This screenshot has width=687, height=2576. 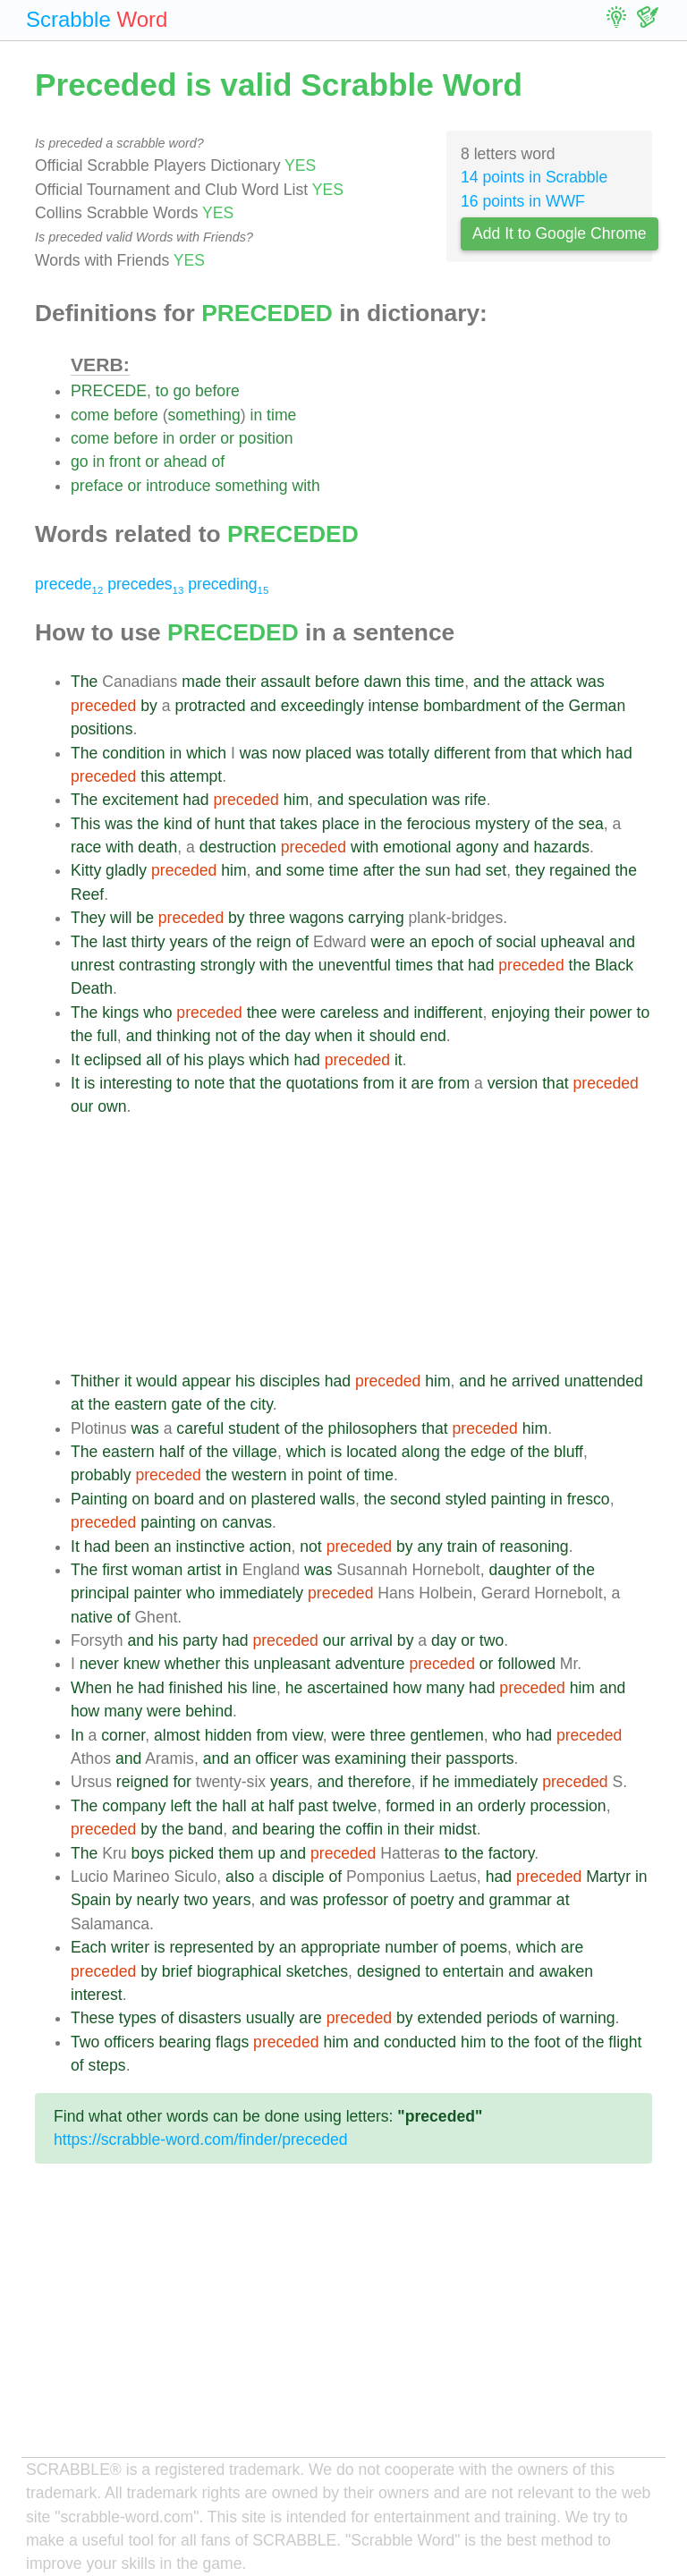 What do you see at coordinates (129, 2042) in the screenshot?
I see `officers` at bounding box center [129, 2042].